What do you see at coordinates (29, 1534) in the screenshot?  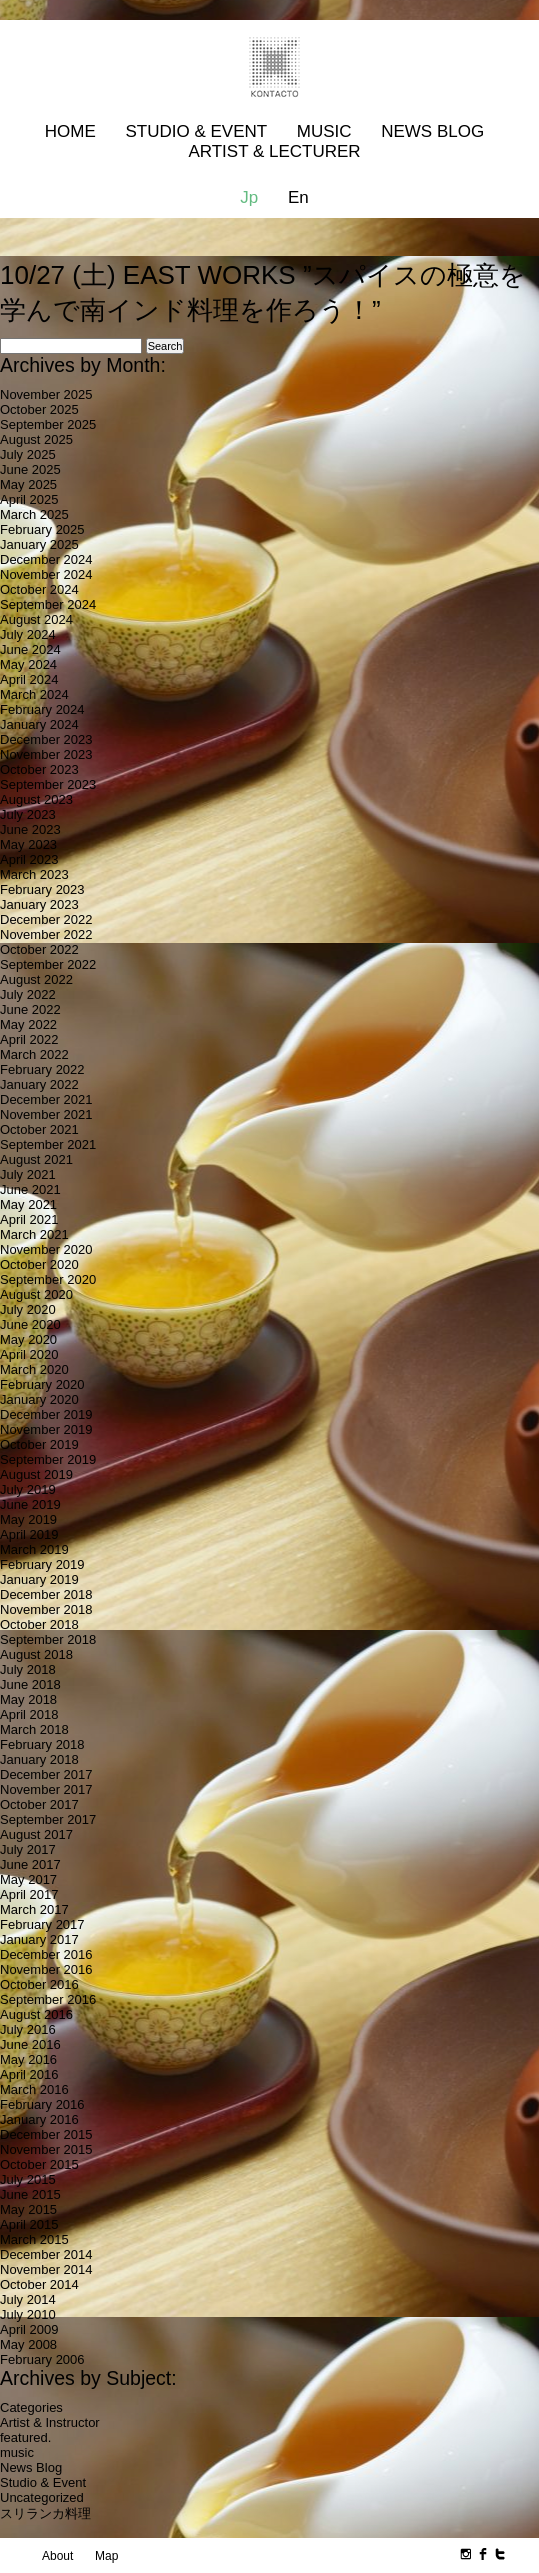 I see `April 2019` at bounding box center [29, 1534].